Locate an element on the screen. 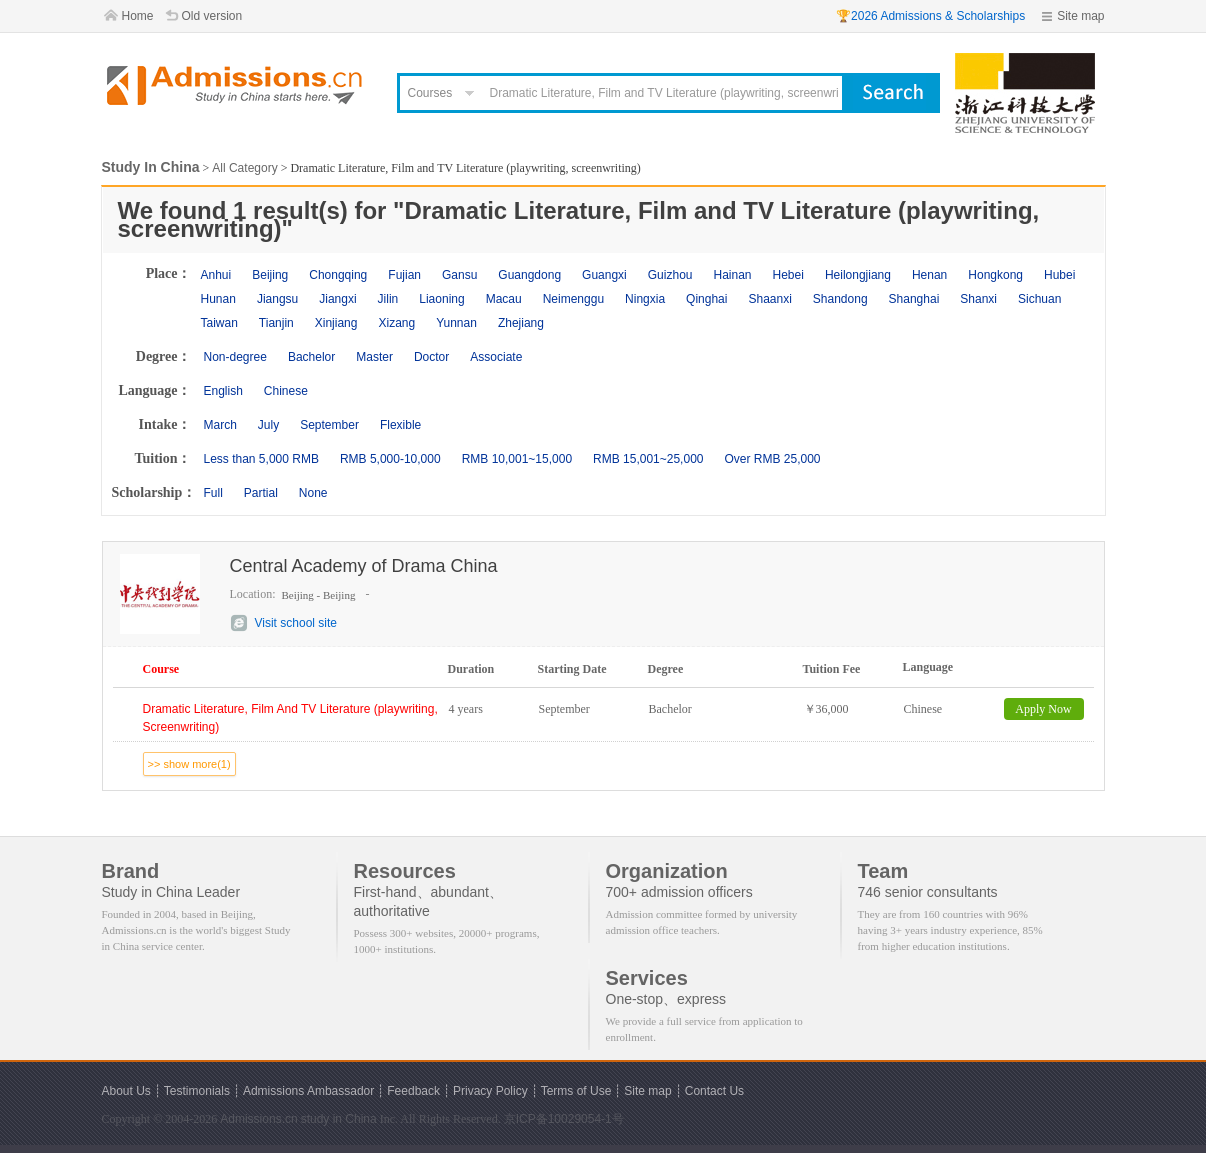 This screenshot has width=1206, height=1153. Old version is located at coordinates (212, 16).